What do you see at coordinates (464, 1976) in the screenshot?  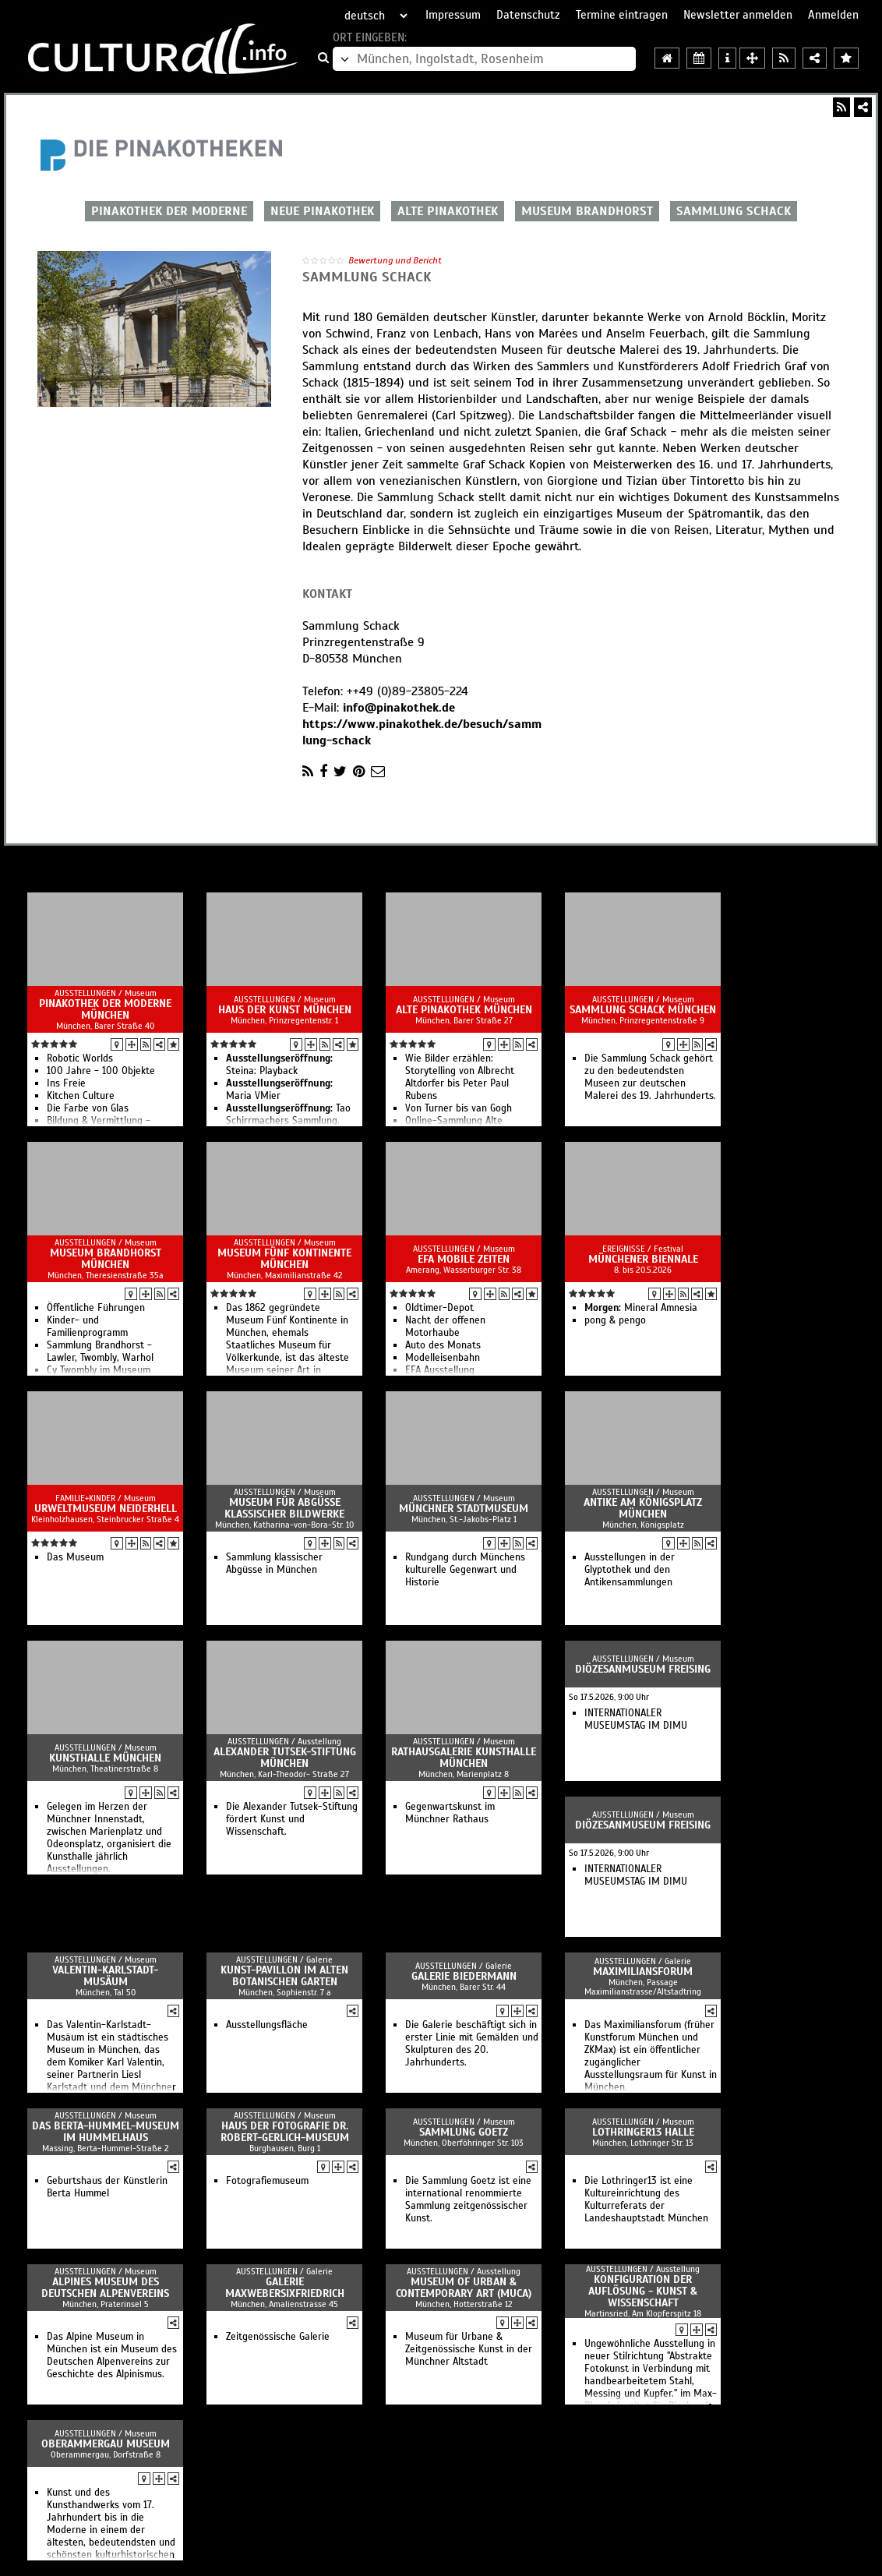 I see `Galerie Biedermann` at bounding box center [464, 1976].